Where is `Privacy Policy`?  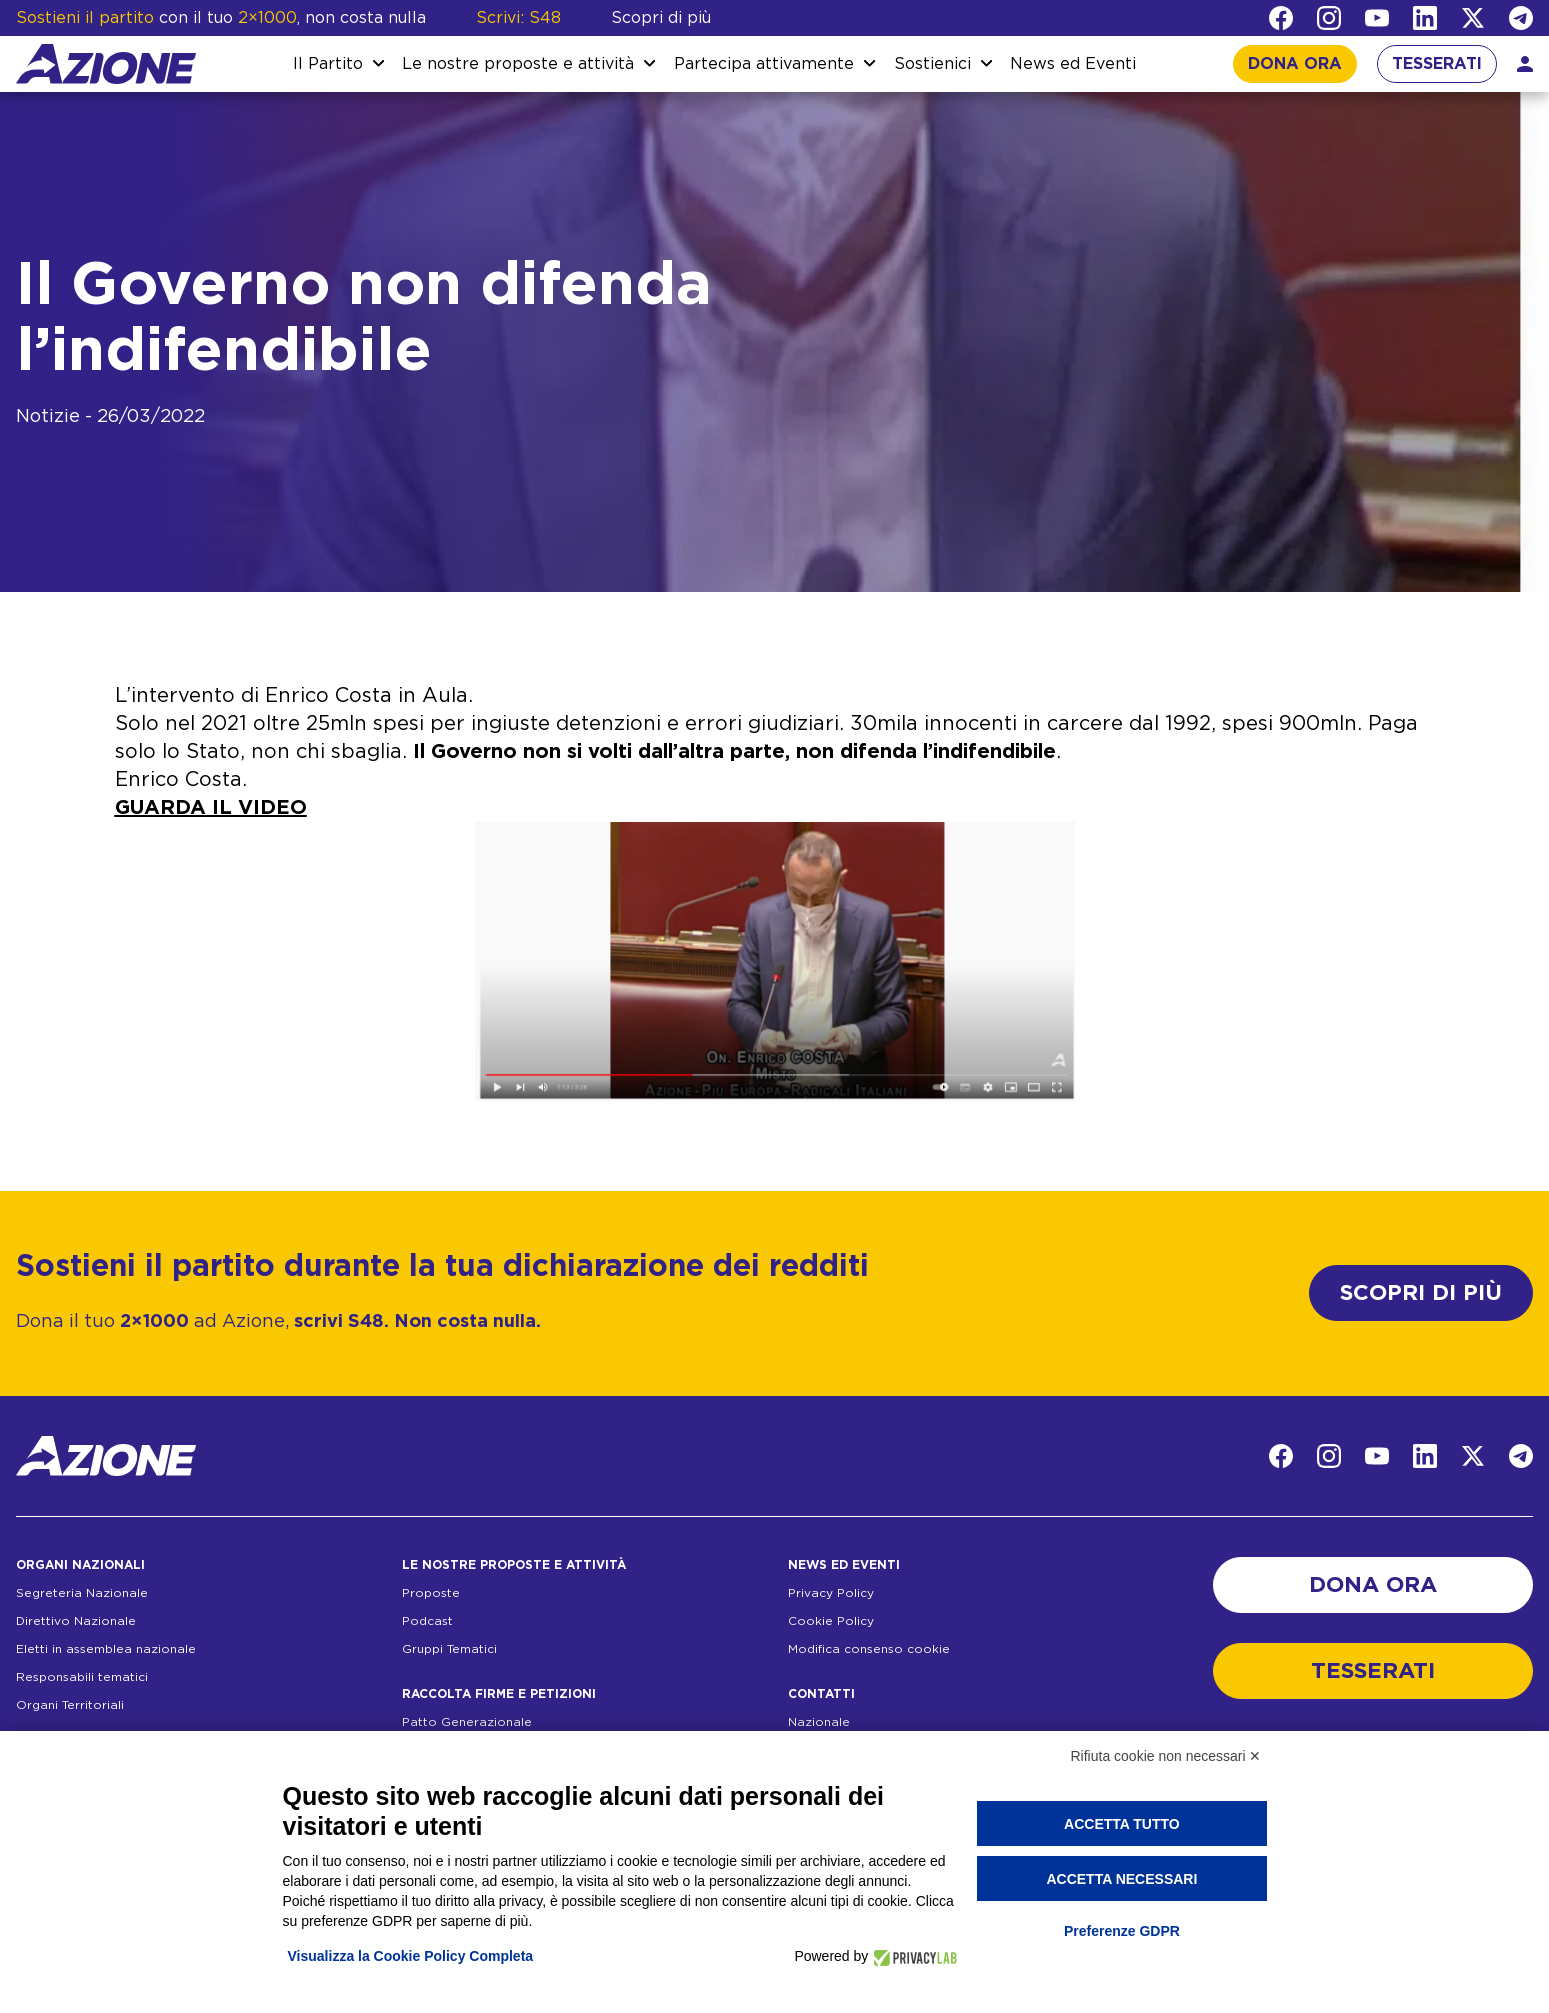 Privacy Policy is located at coordinates (831, 1593).